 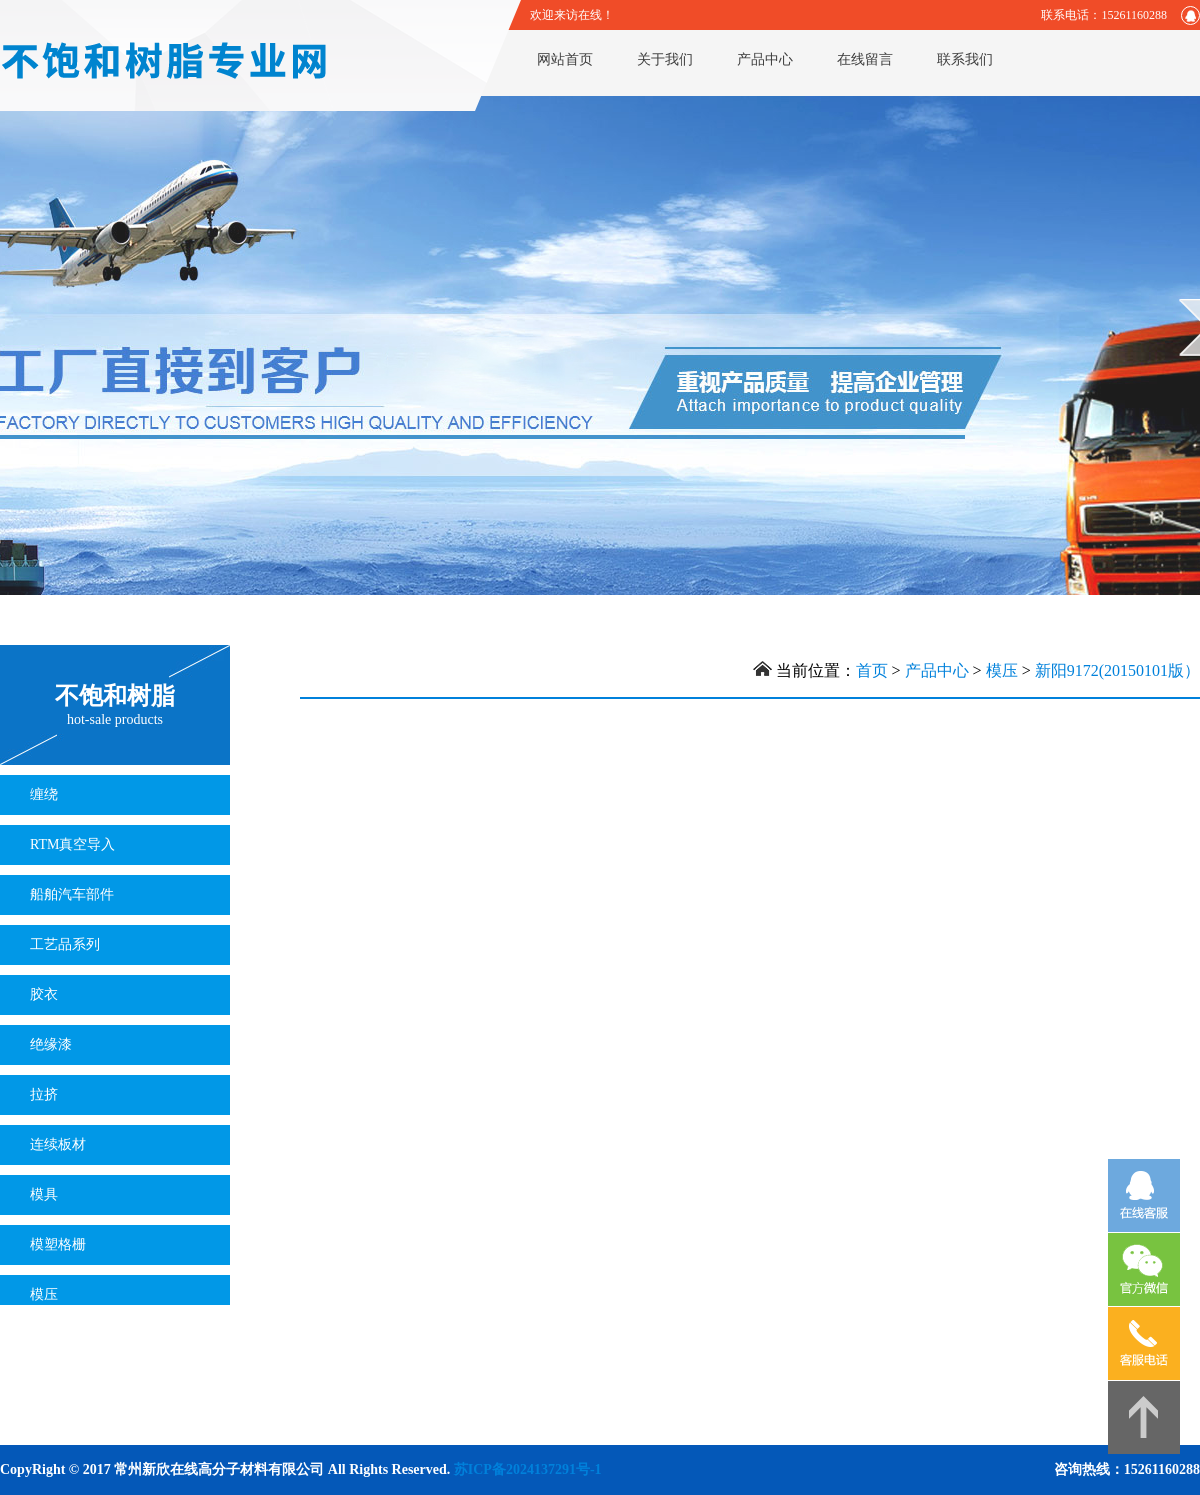 What do you see at coordinates (528, 1469) in the screenshot?
I see `苏ICP备2024137291号-1` at bounding box center [528, 1469].